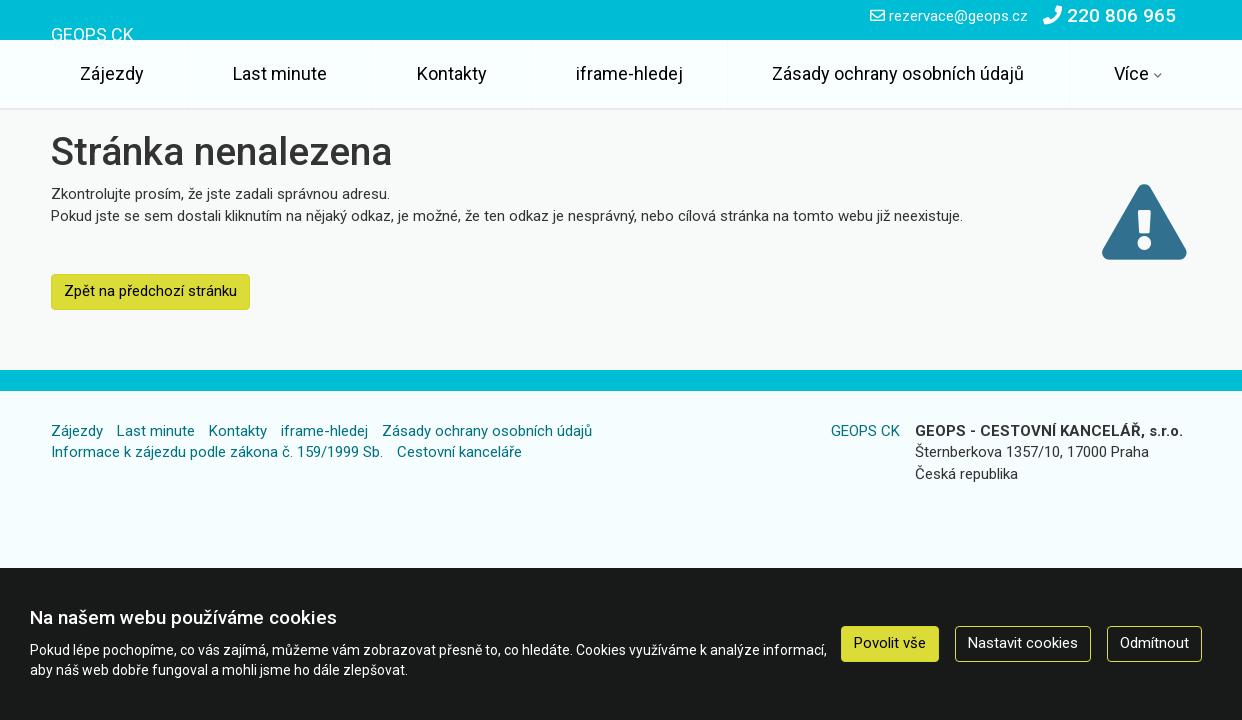  I want to click on Zásady ochrany osobních údajů, so click(898, 73).